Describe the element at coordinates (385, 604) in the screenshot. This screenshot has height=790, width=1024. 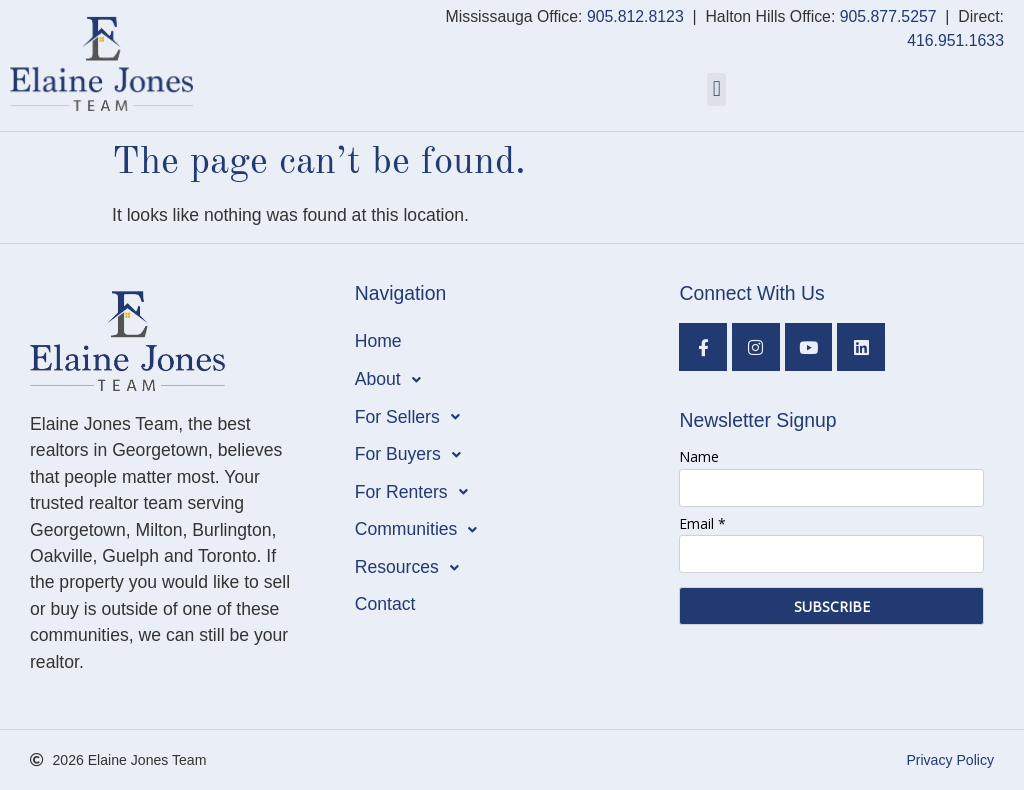
I see `Contact` at that location.